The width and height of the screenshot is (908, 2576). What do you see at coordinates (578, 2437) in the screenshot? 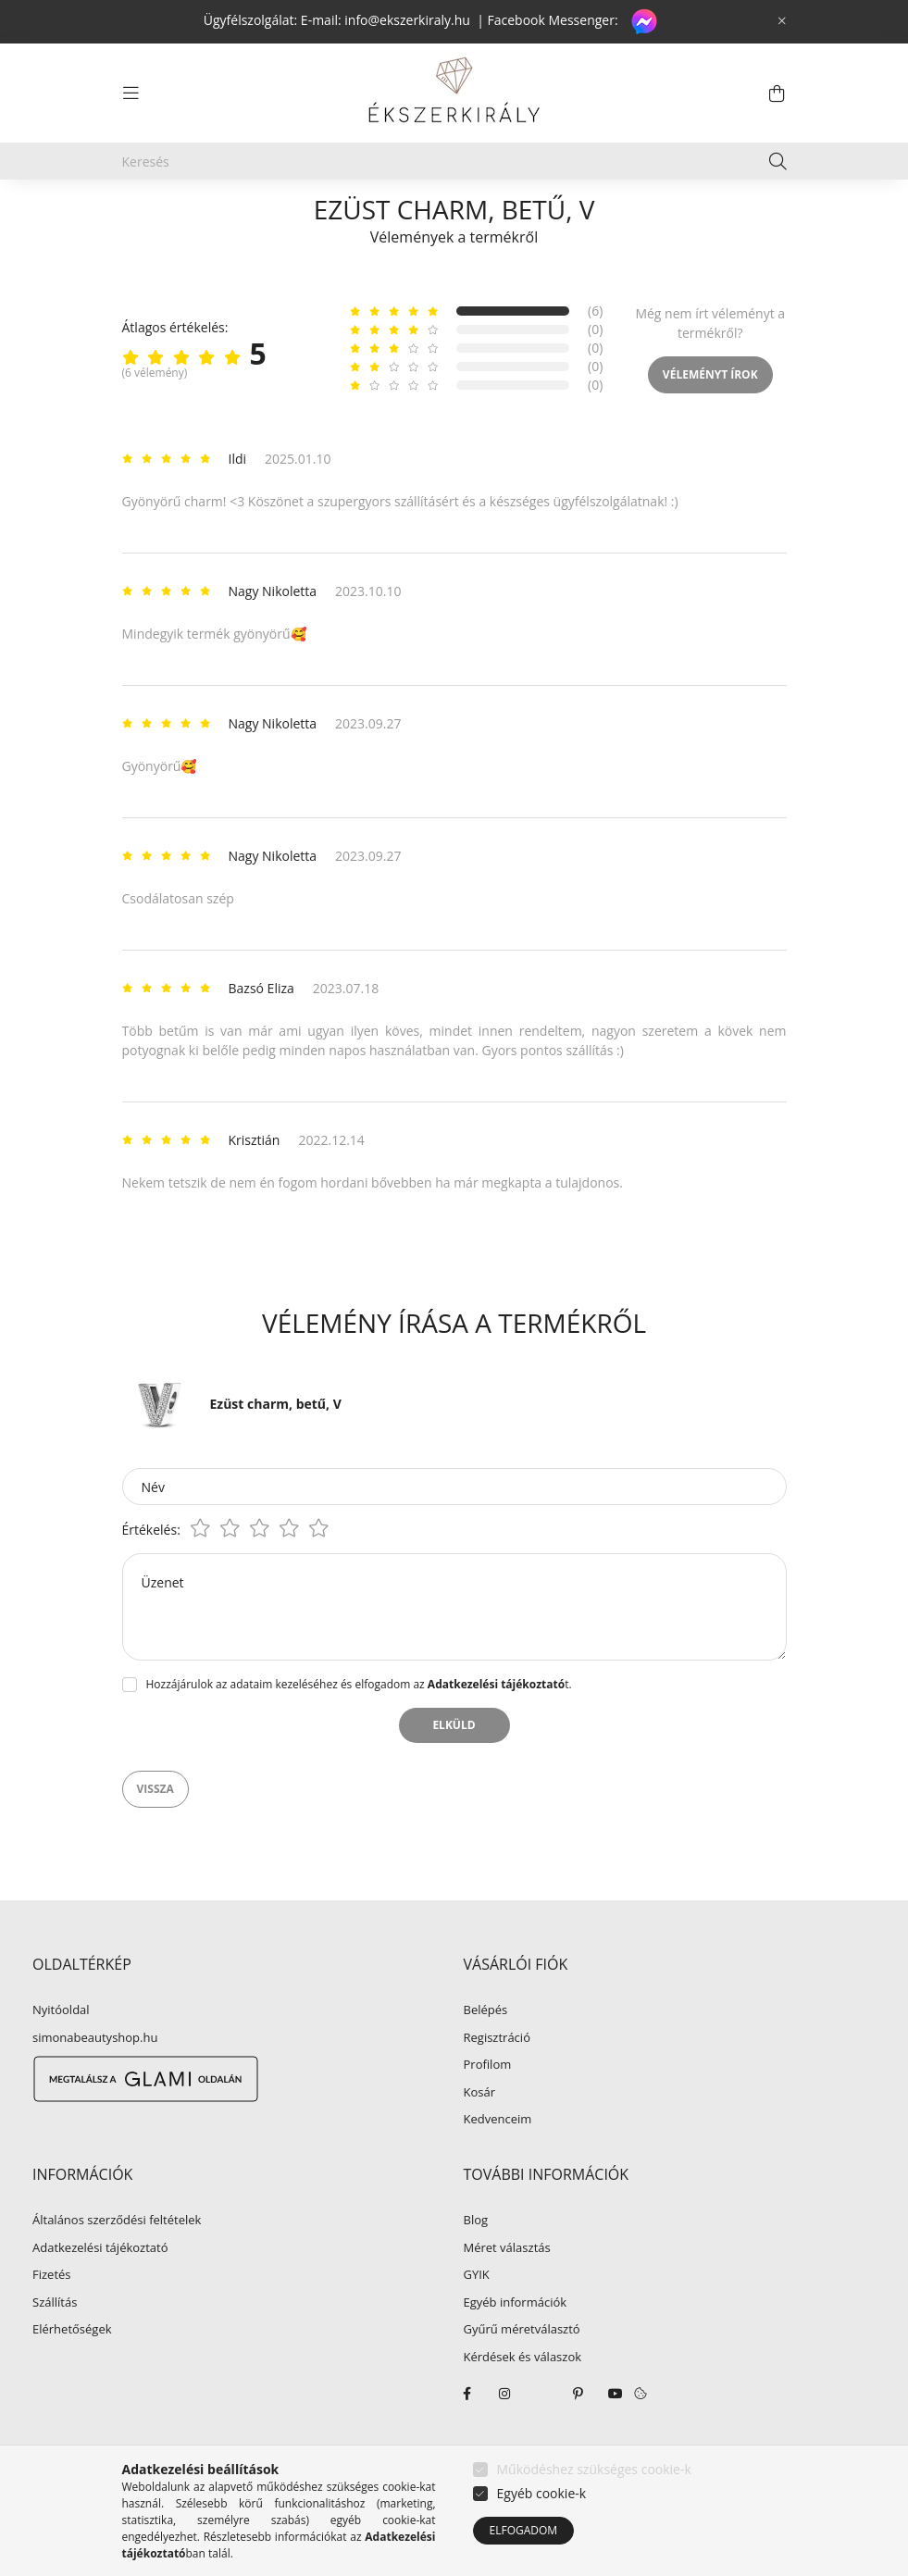
I see `pinterest` at bounding box center [578, 2437].